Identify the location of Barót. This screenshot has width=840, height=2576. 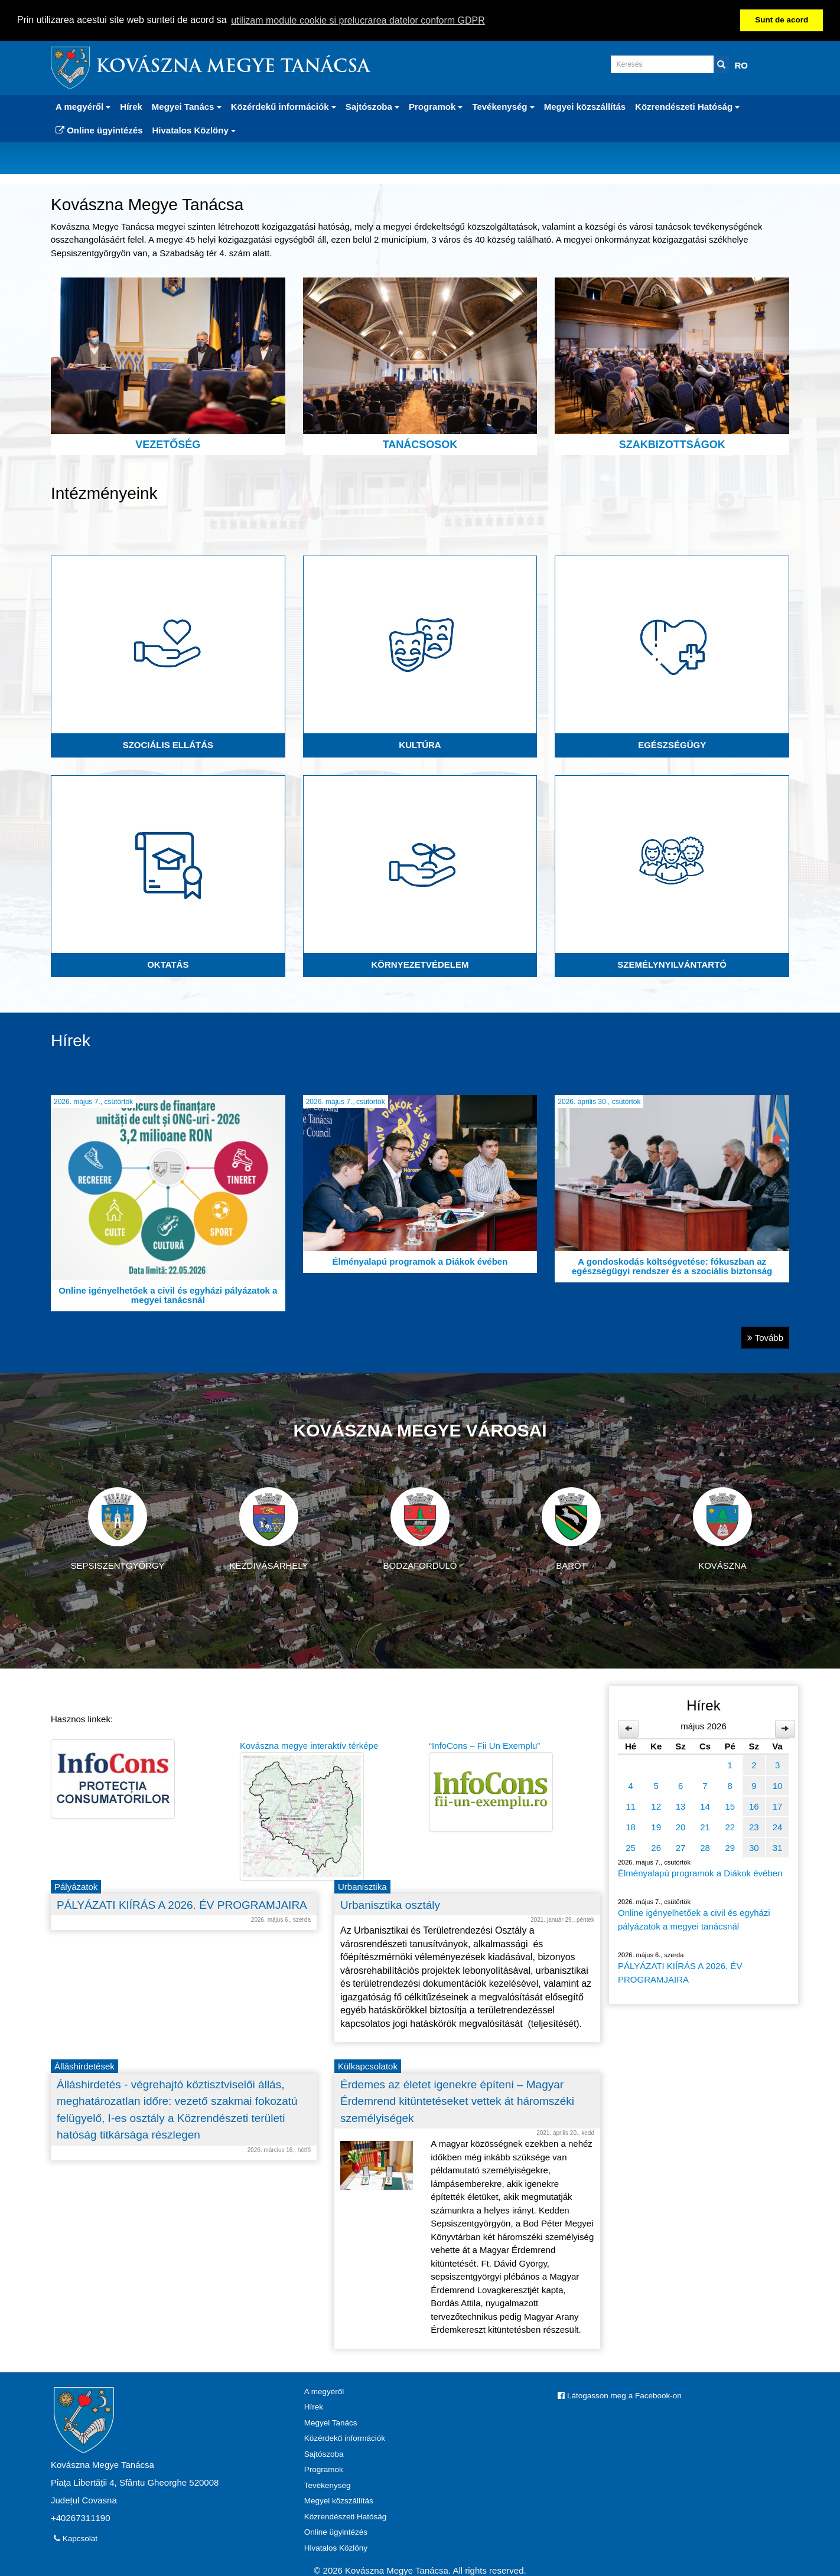
(571, 1529).